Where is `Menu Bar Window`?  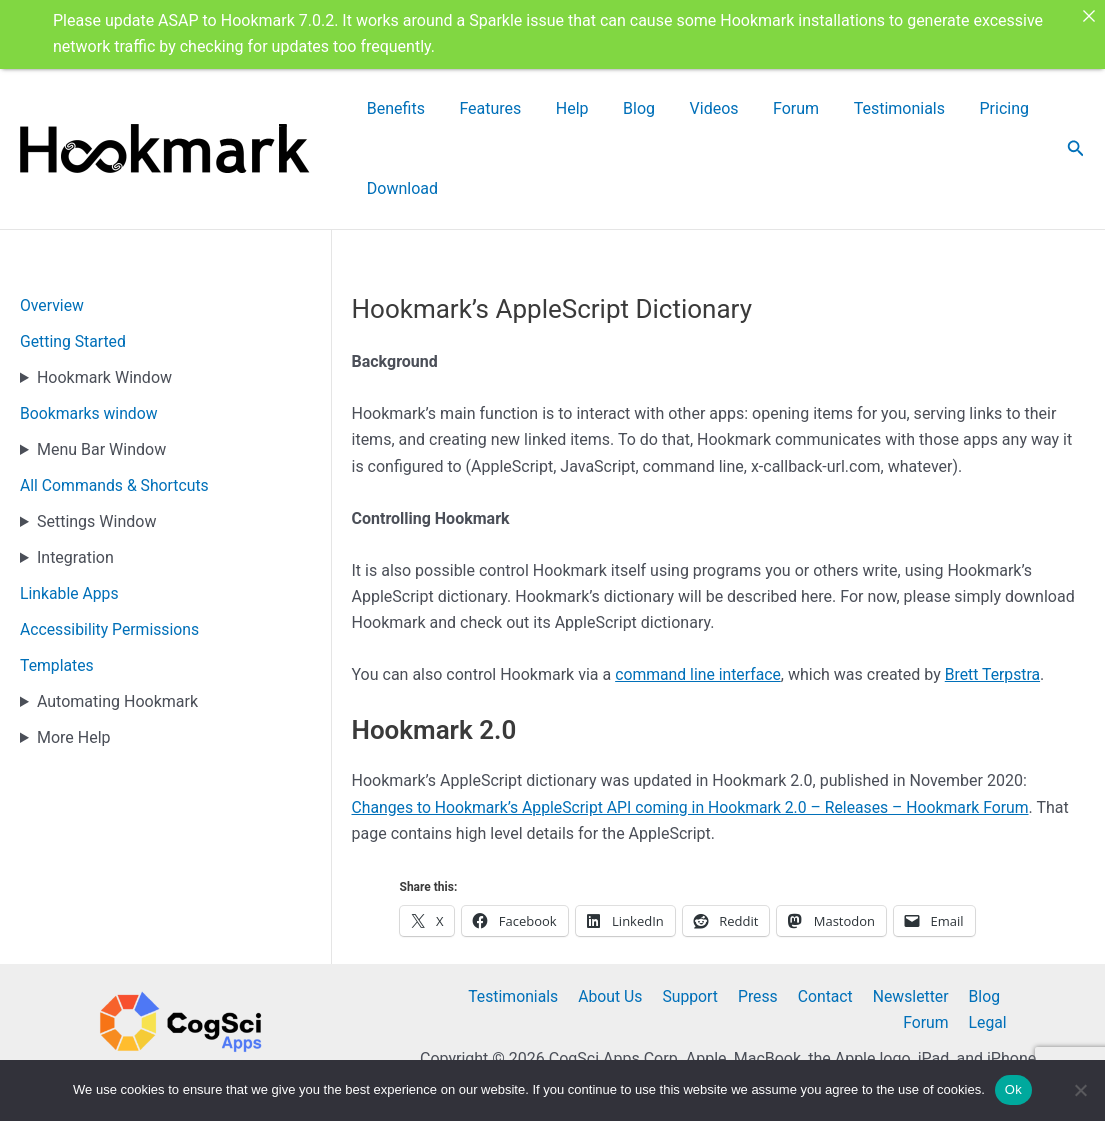 Menu Bar Window is located at coordinates (101, 370).